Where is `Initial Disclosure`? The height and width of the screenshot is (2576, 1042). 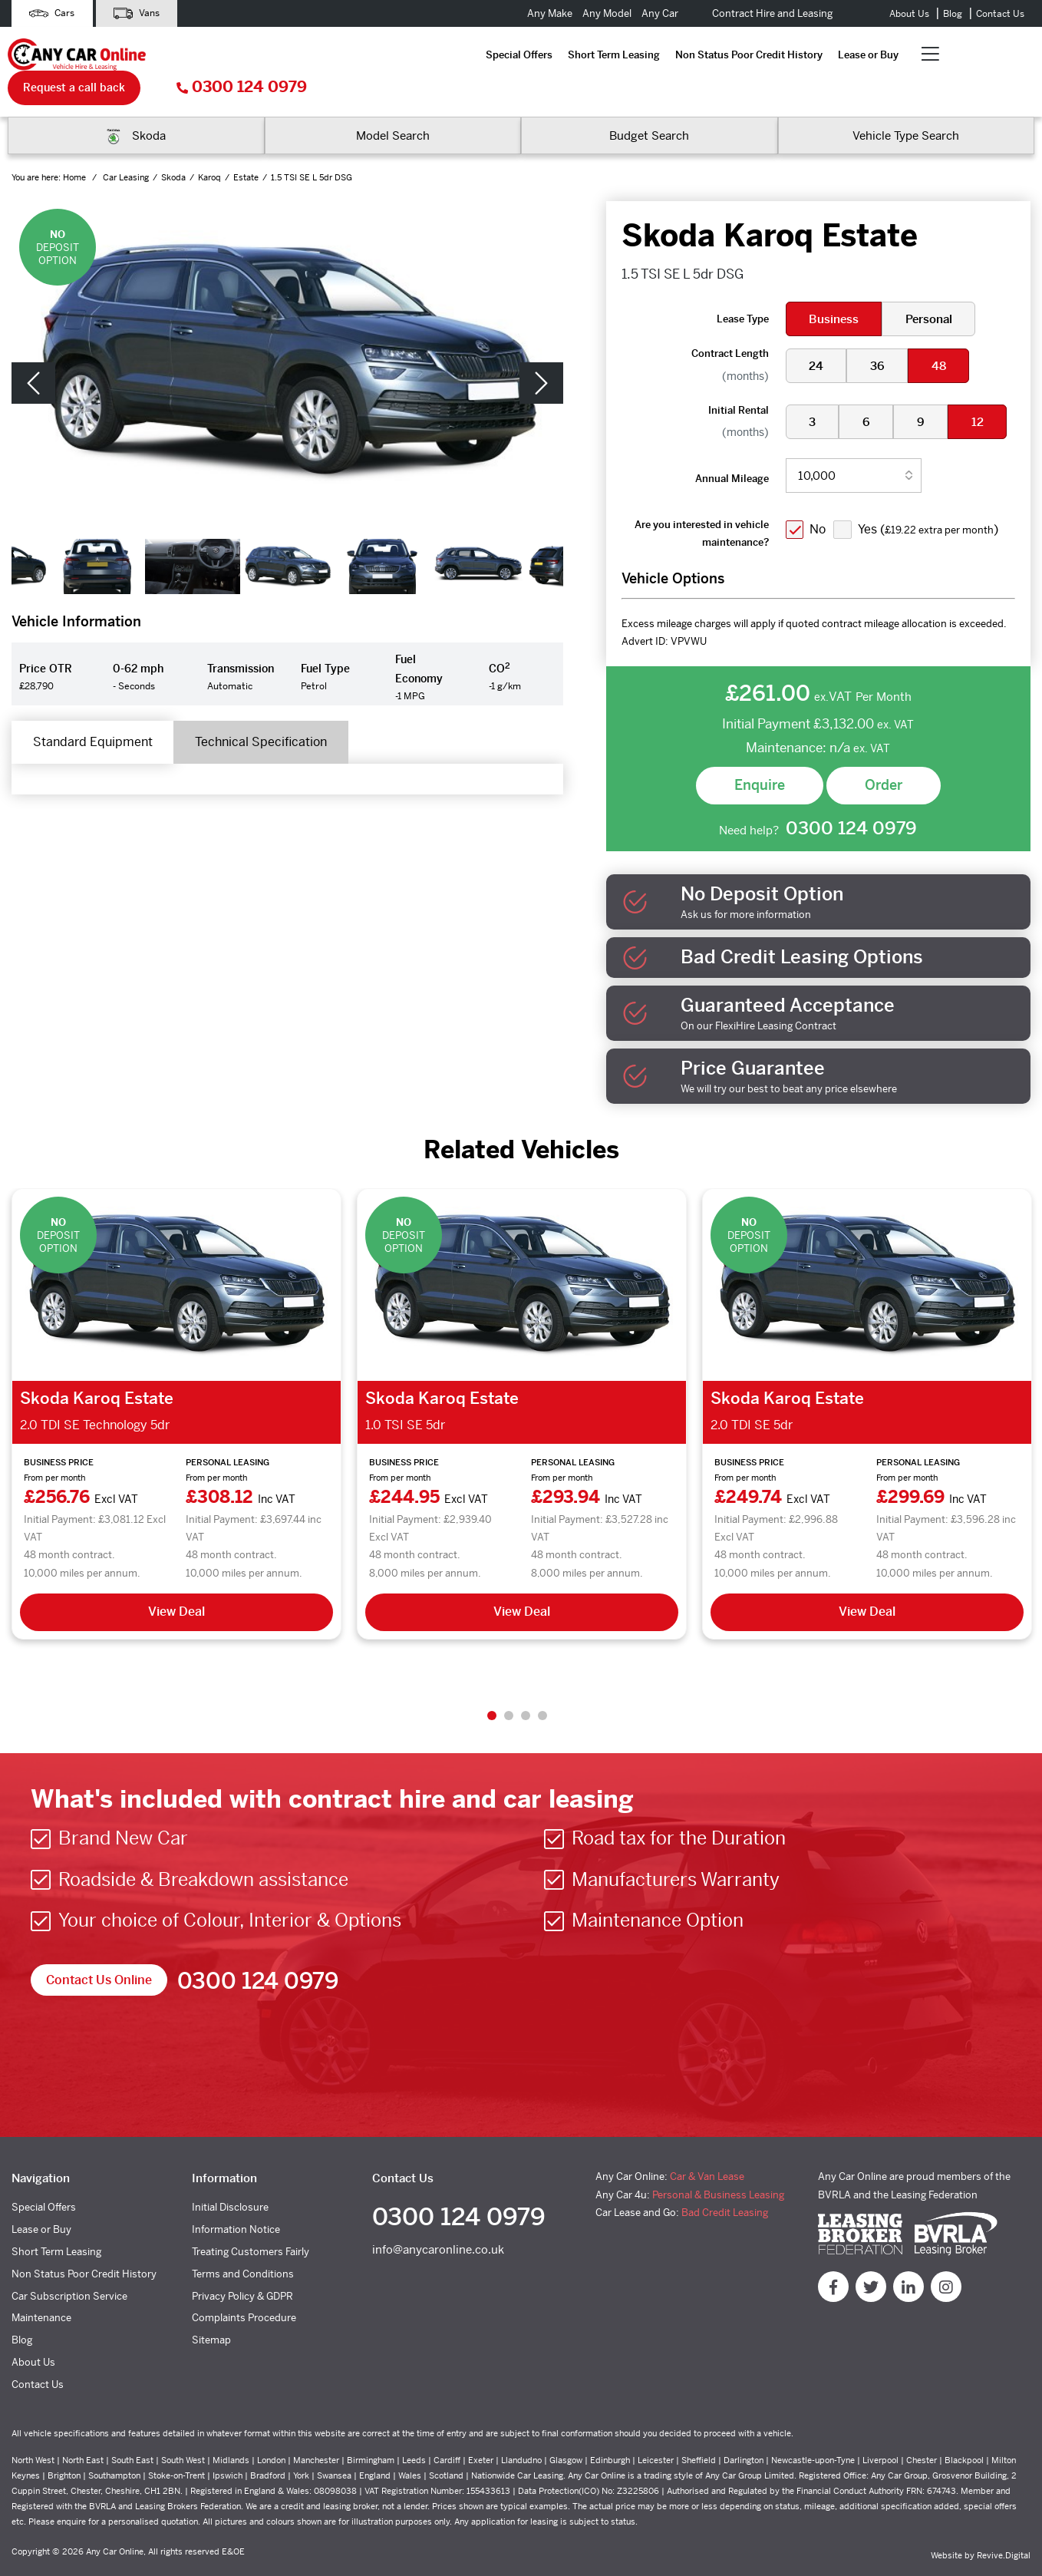
Initial Disclosure is located at coordinates (230, 2176).